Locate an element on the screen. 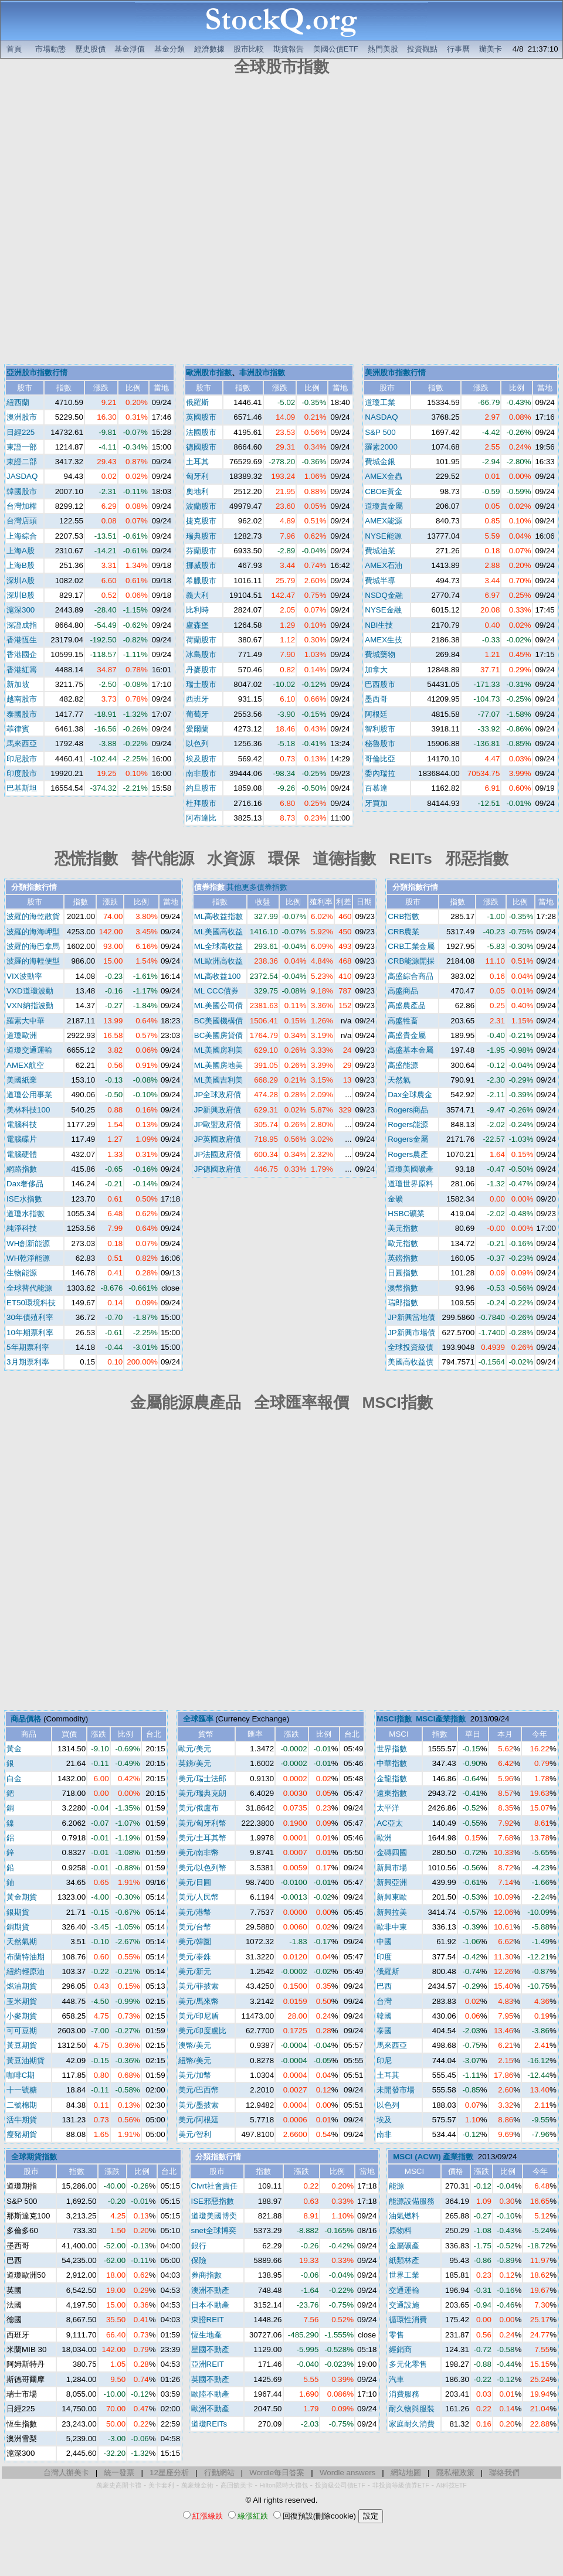 This screenshot has width=563, height=2576. 白金 is located at coordinates (14, 1778).